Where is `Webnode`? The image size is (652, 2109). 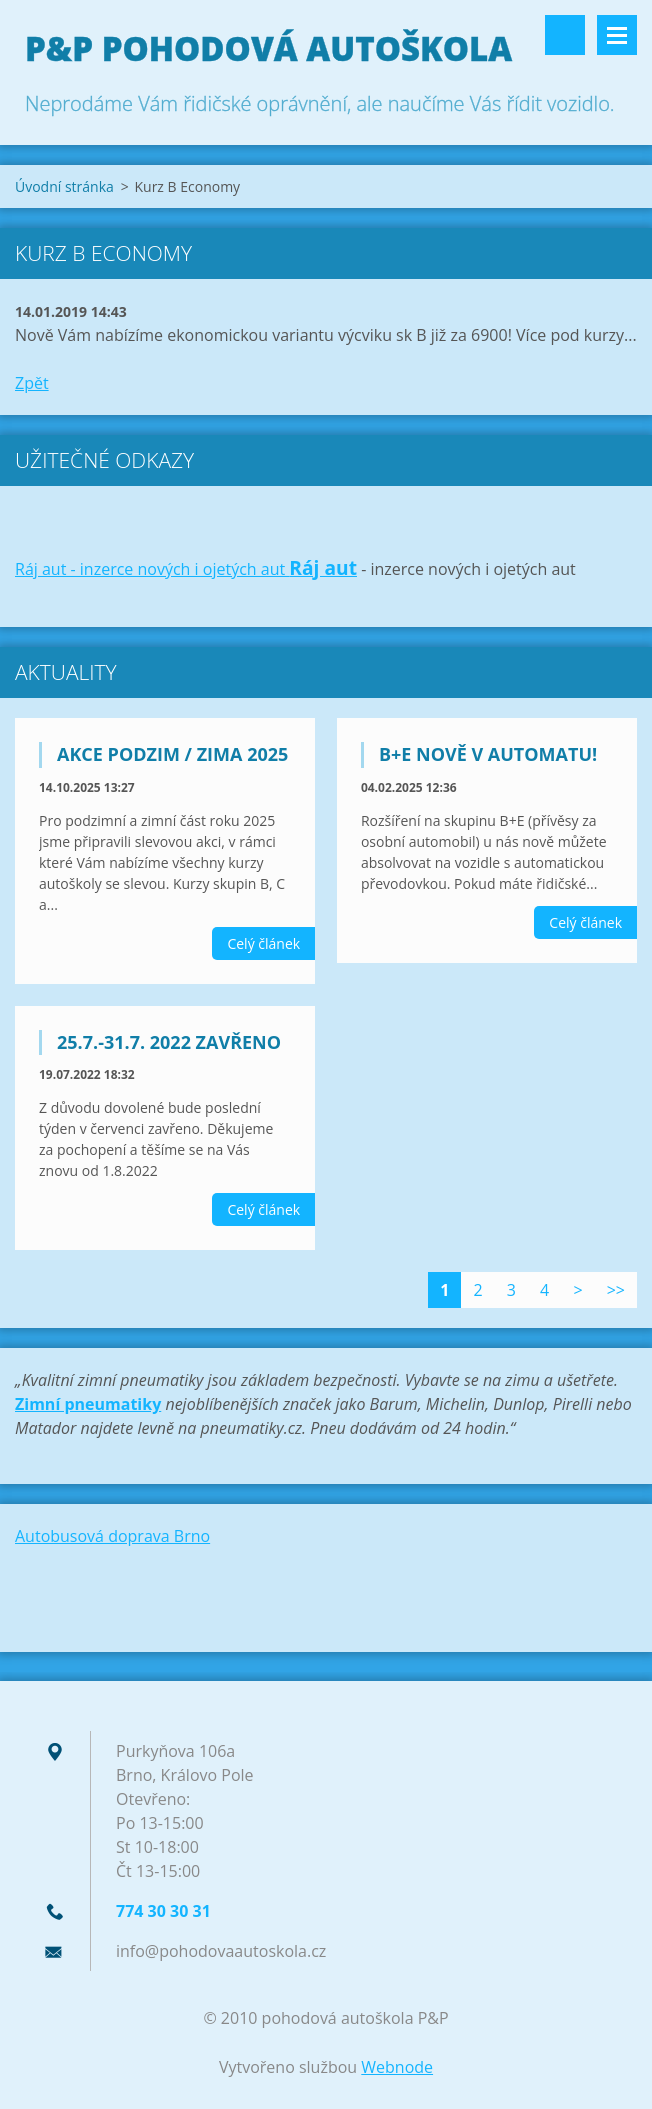
Webnode is located at coordinates (397, 2067).